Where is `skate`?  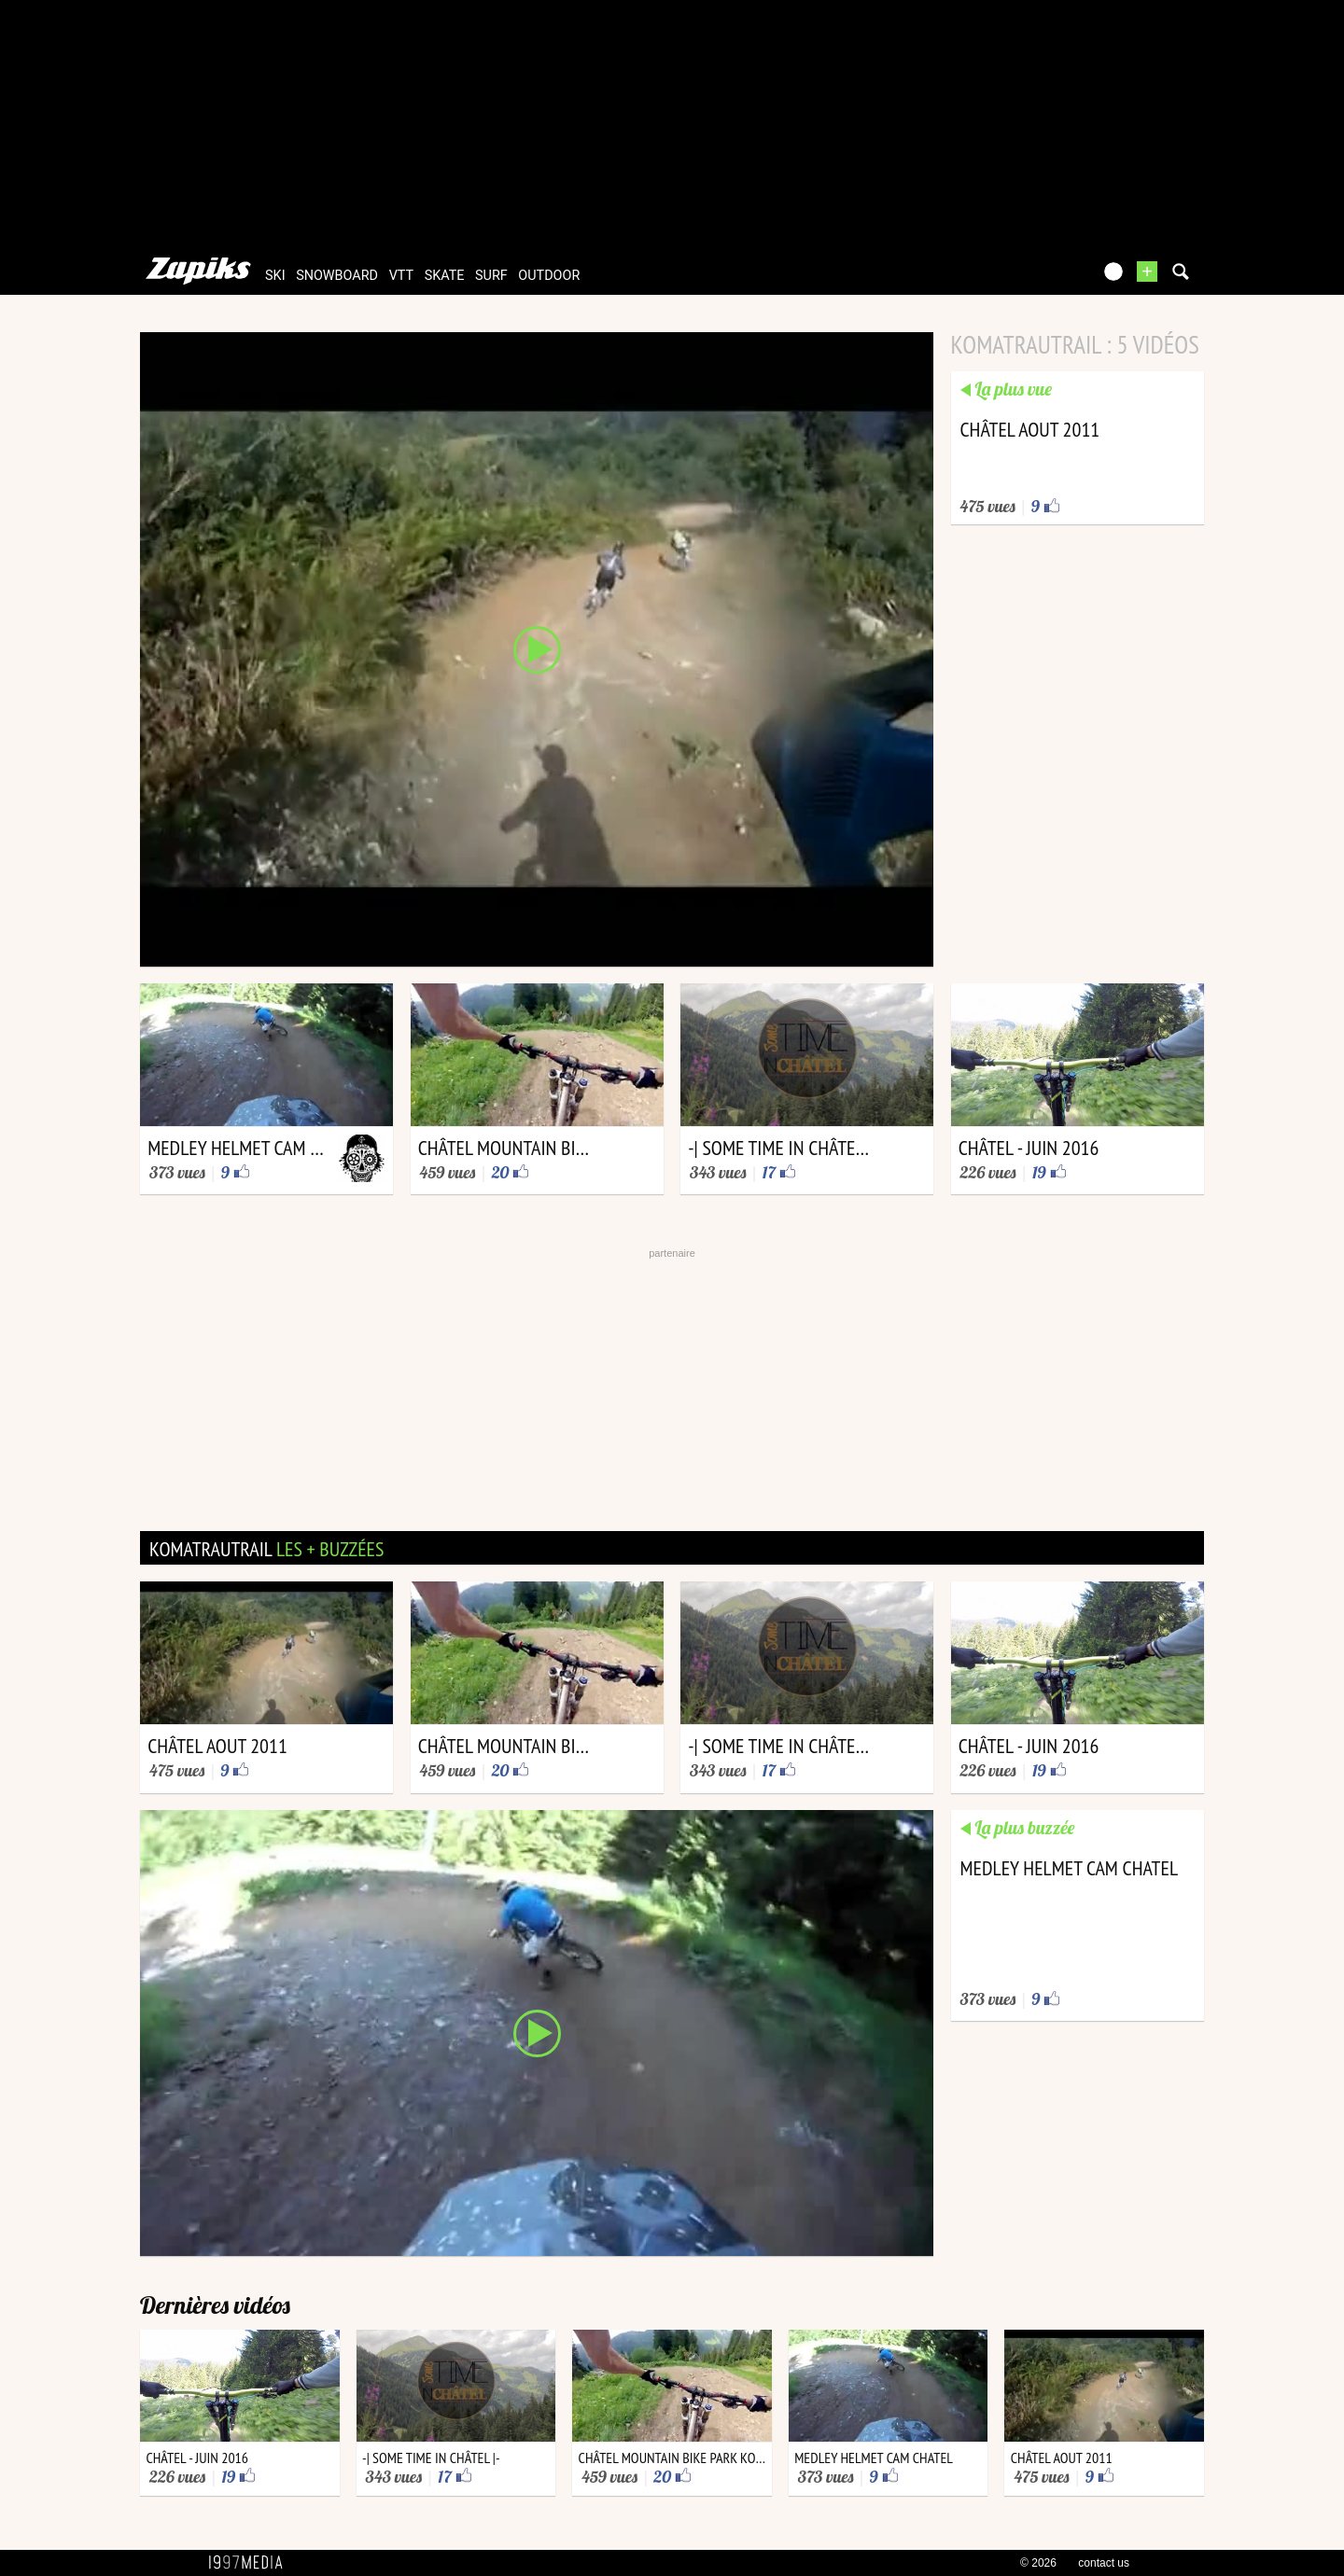
skate is located at coordinates (445, 276).